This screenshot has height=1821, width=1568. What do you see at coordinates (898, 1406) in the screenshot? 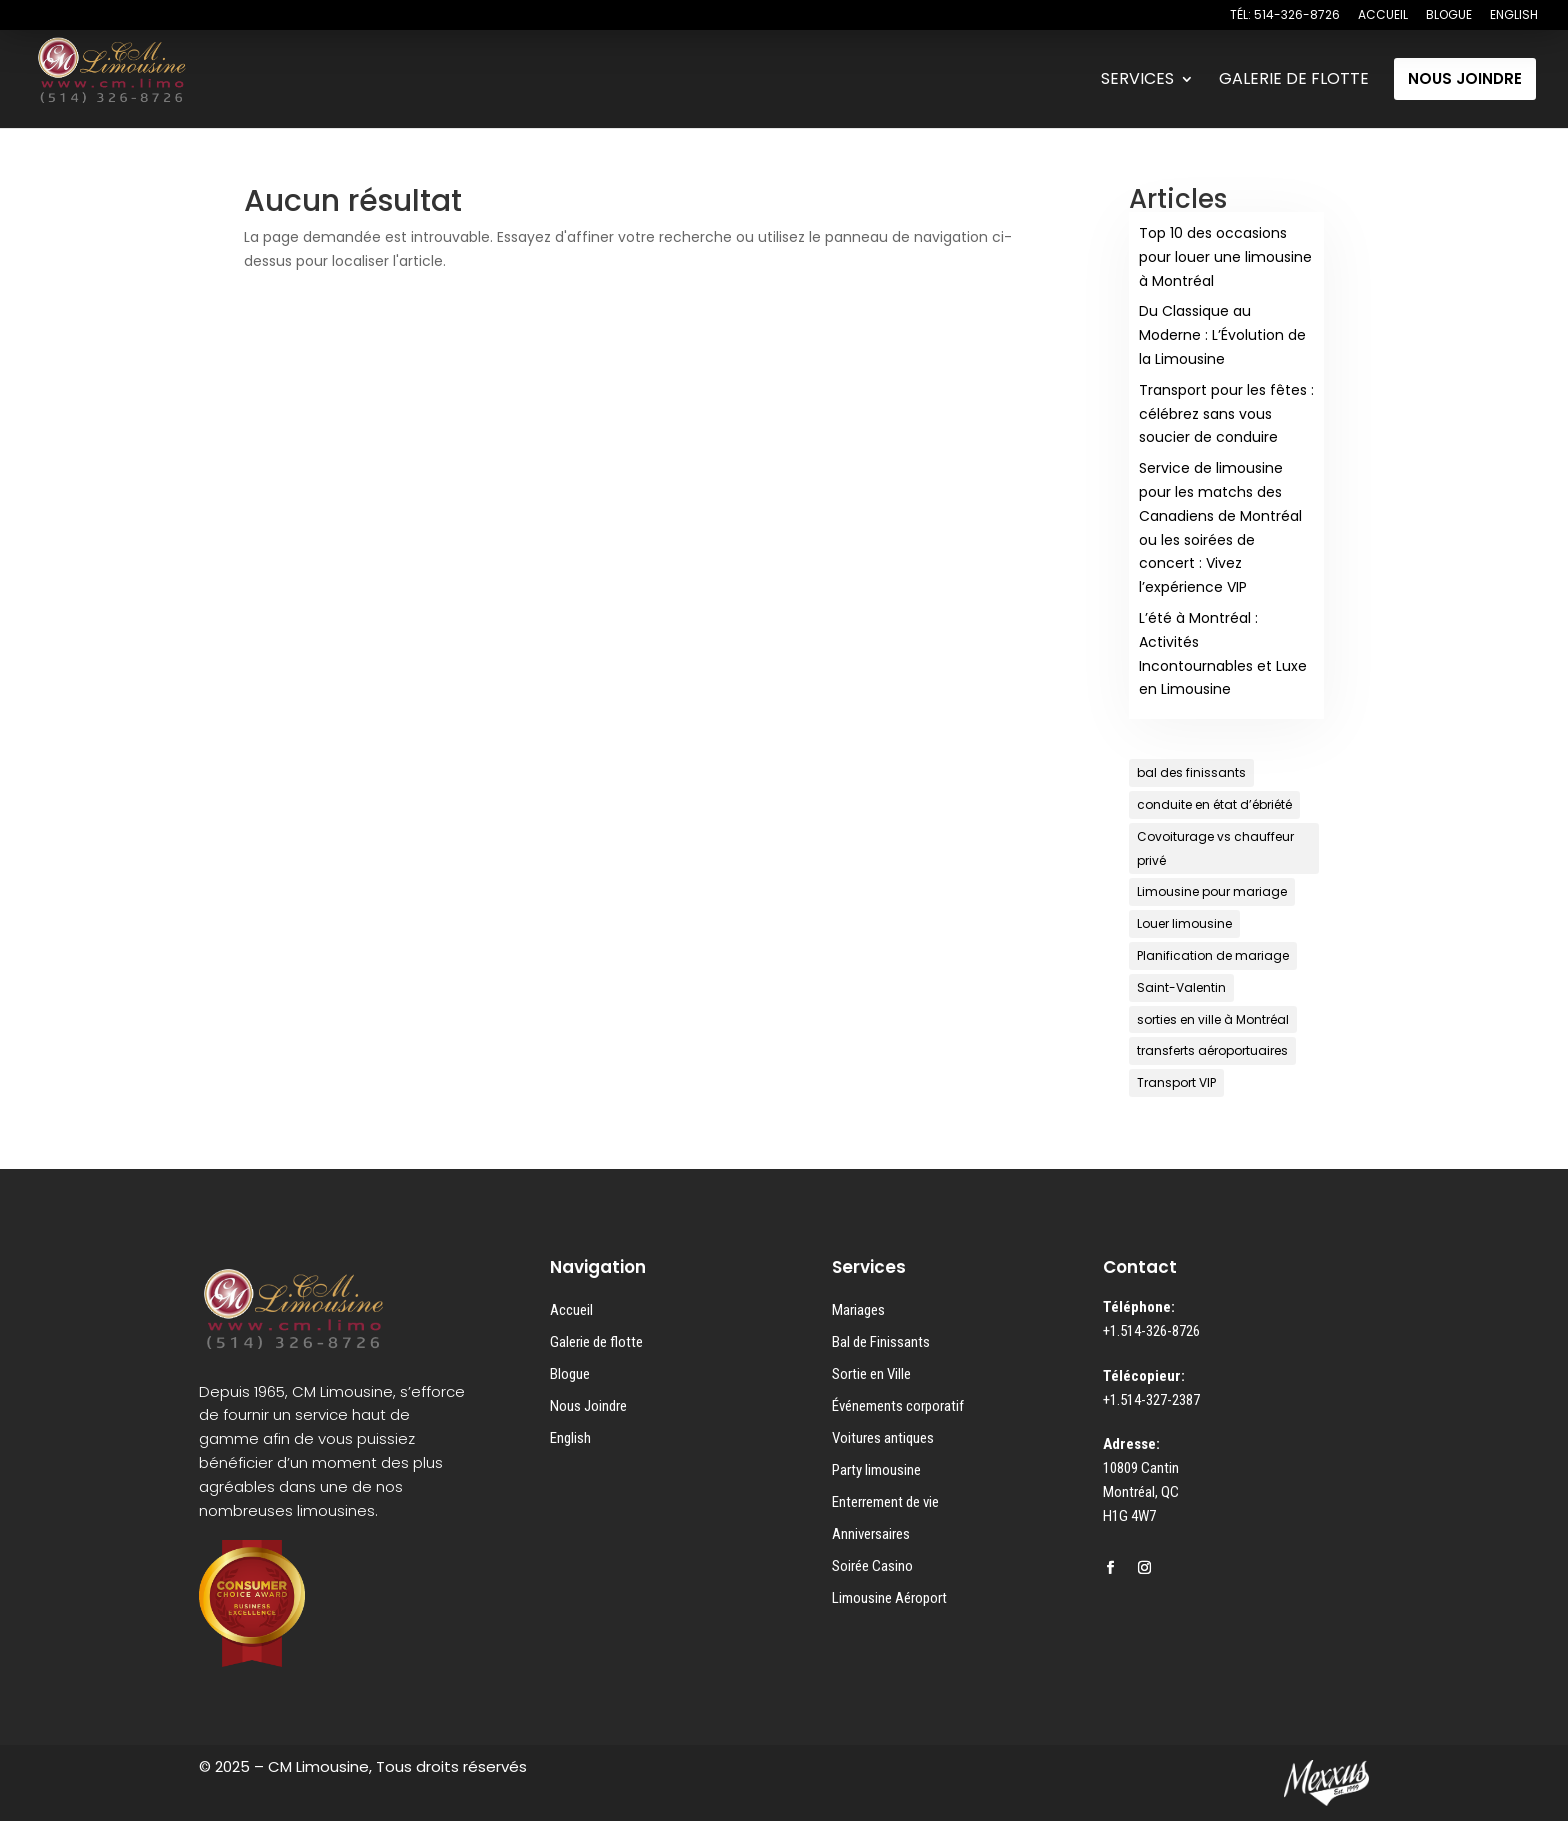
I see `Événements corporatif` at bounding box center [898, 1406].